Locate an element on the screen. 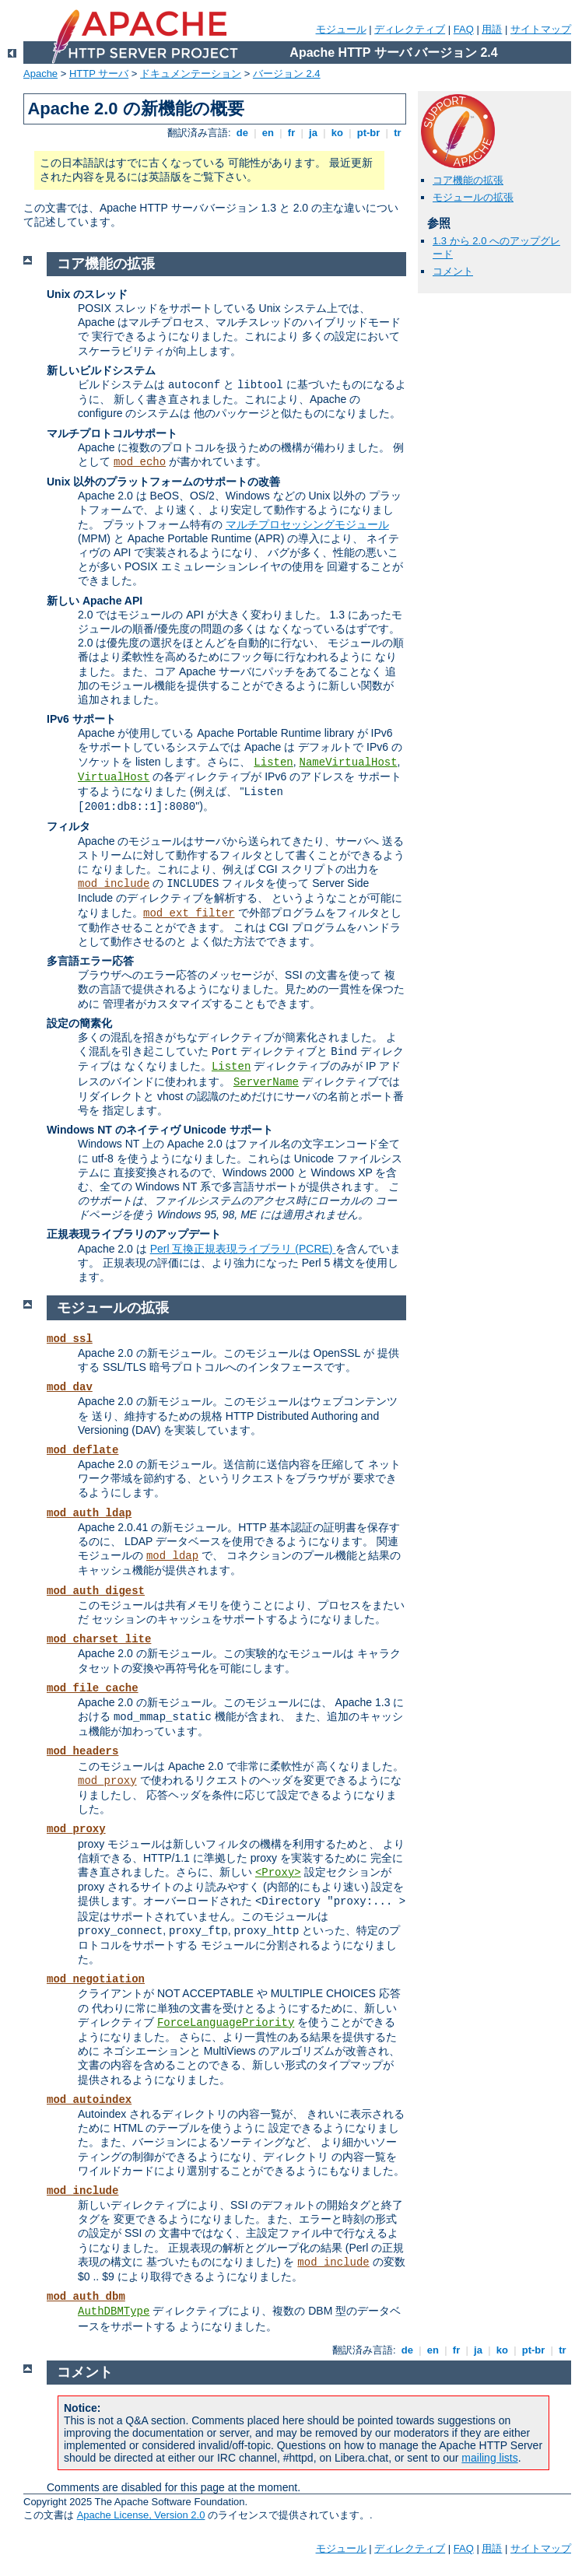  mod_negotiation is located at coordinates (96, 1979).